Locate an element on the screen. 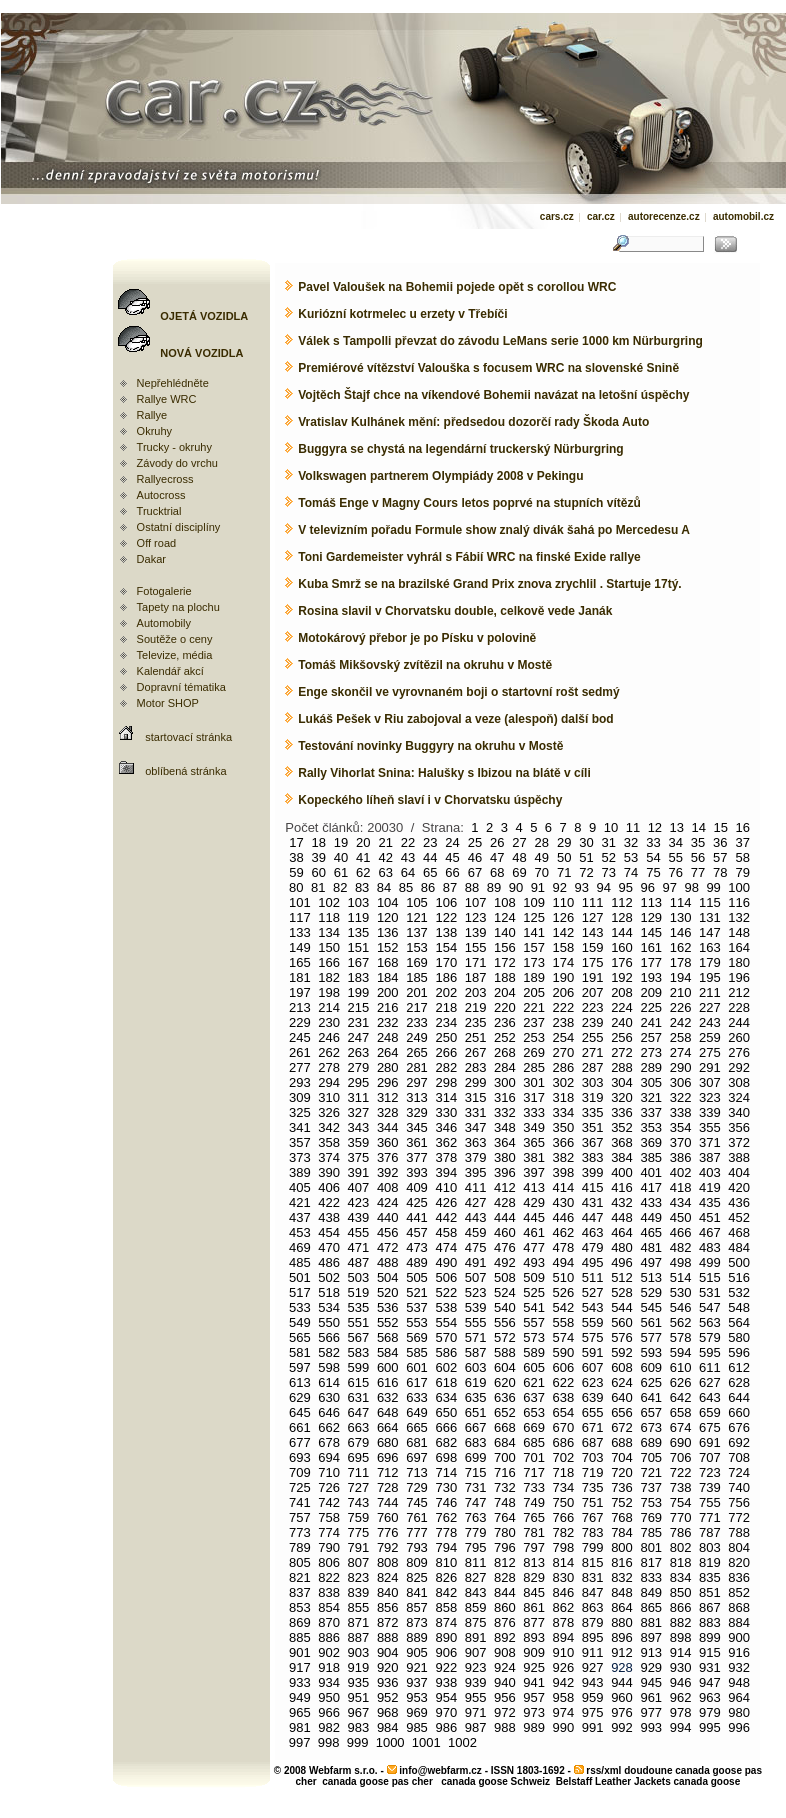 The width and height of the screenshot is (786, 1818). 393 is located at coordinates (417, 1172).